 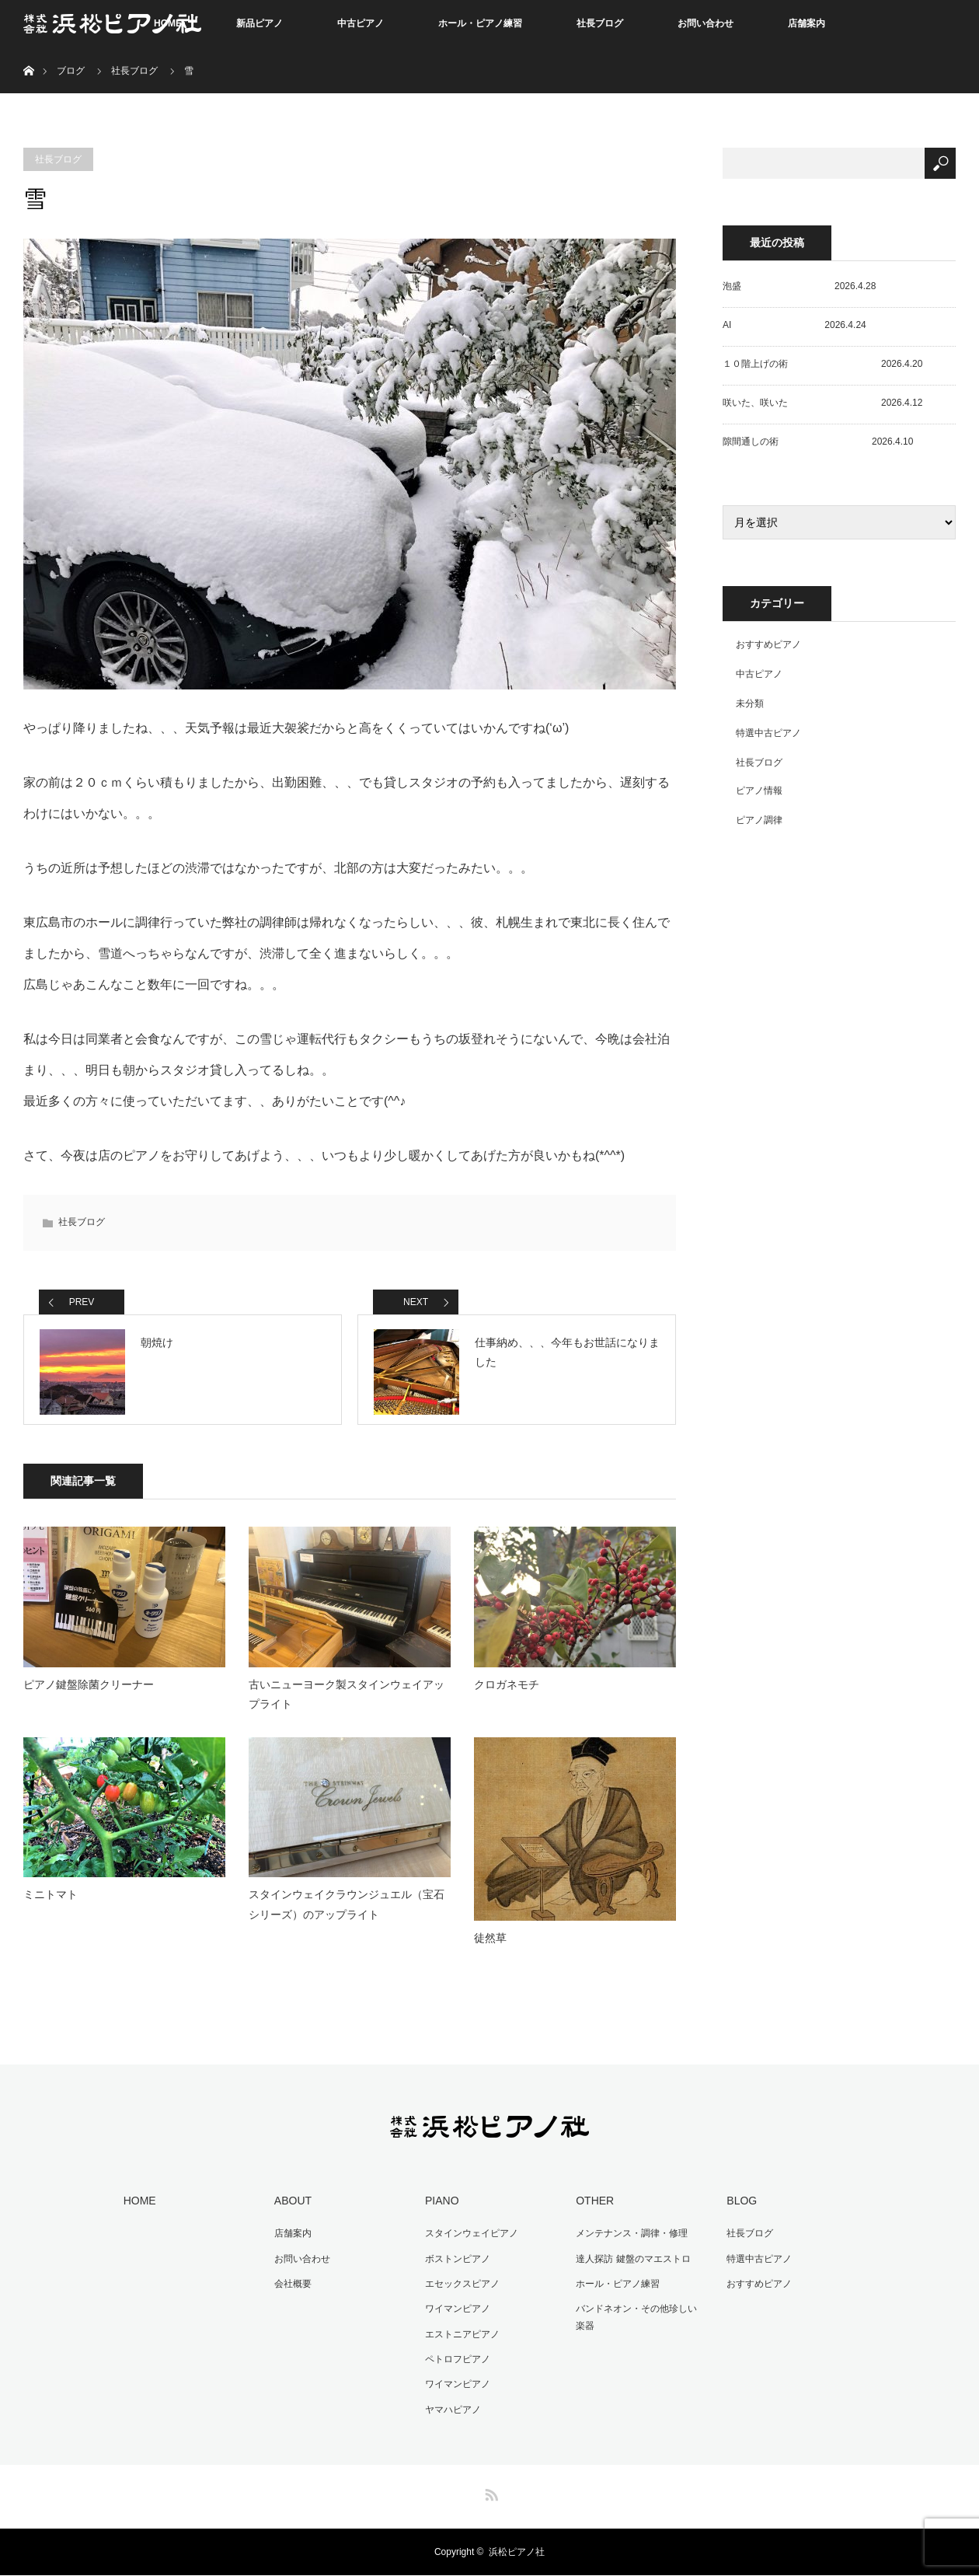 What do you see at coordinates (451, 2410) in the screenshot?
I see `ヤマハピアノ` at bounding box center [451, 2410].